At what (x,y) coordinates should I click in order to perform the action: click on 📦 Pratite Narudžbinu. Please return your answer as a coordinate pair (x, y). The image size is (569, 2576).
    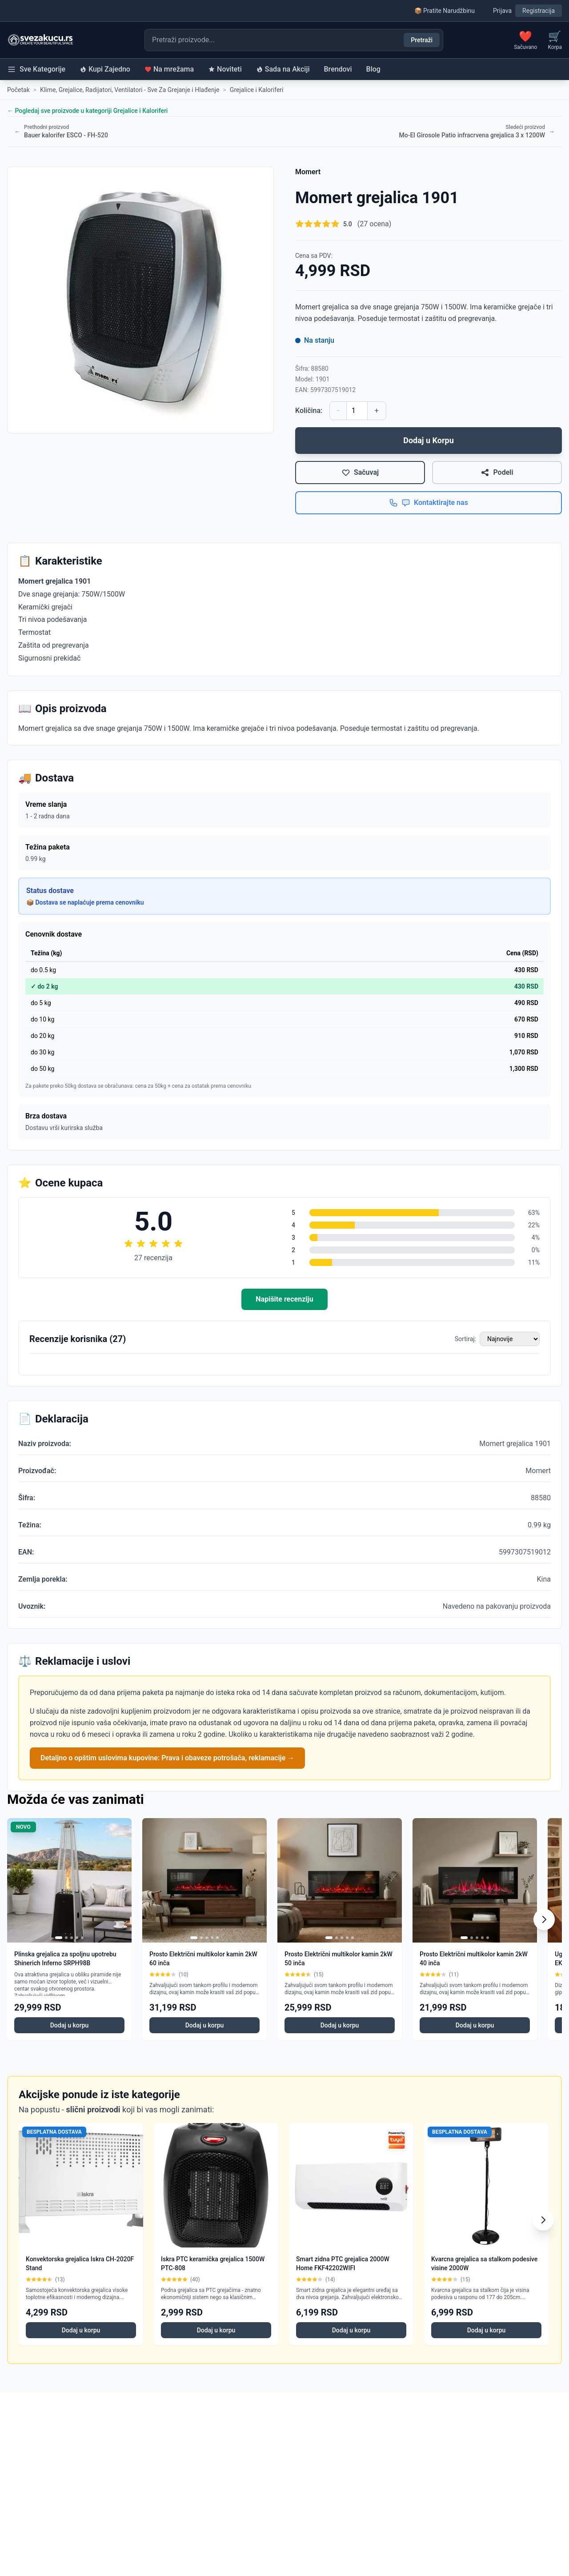
    Looking at the image, I should click on (444, 10).